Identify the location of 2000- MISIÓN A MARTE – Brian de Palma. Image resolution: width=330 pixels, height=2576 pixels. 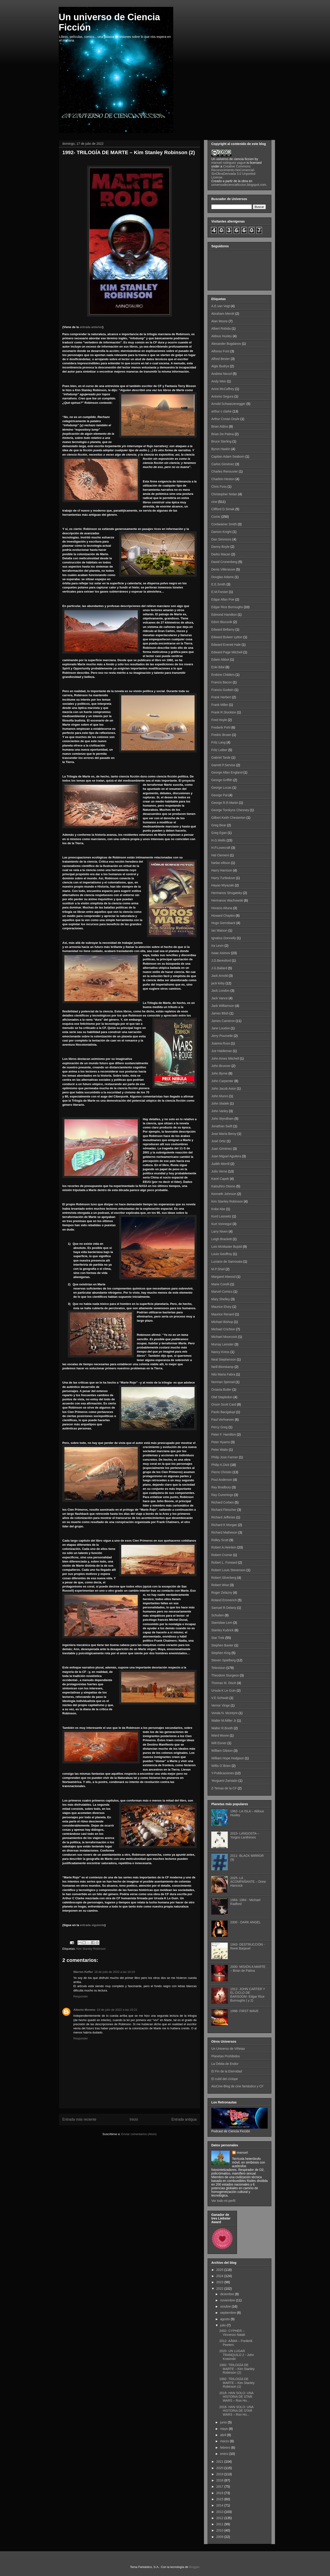
(248, 1968).